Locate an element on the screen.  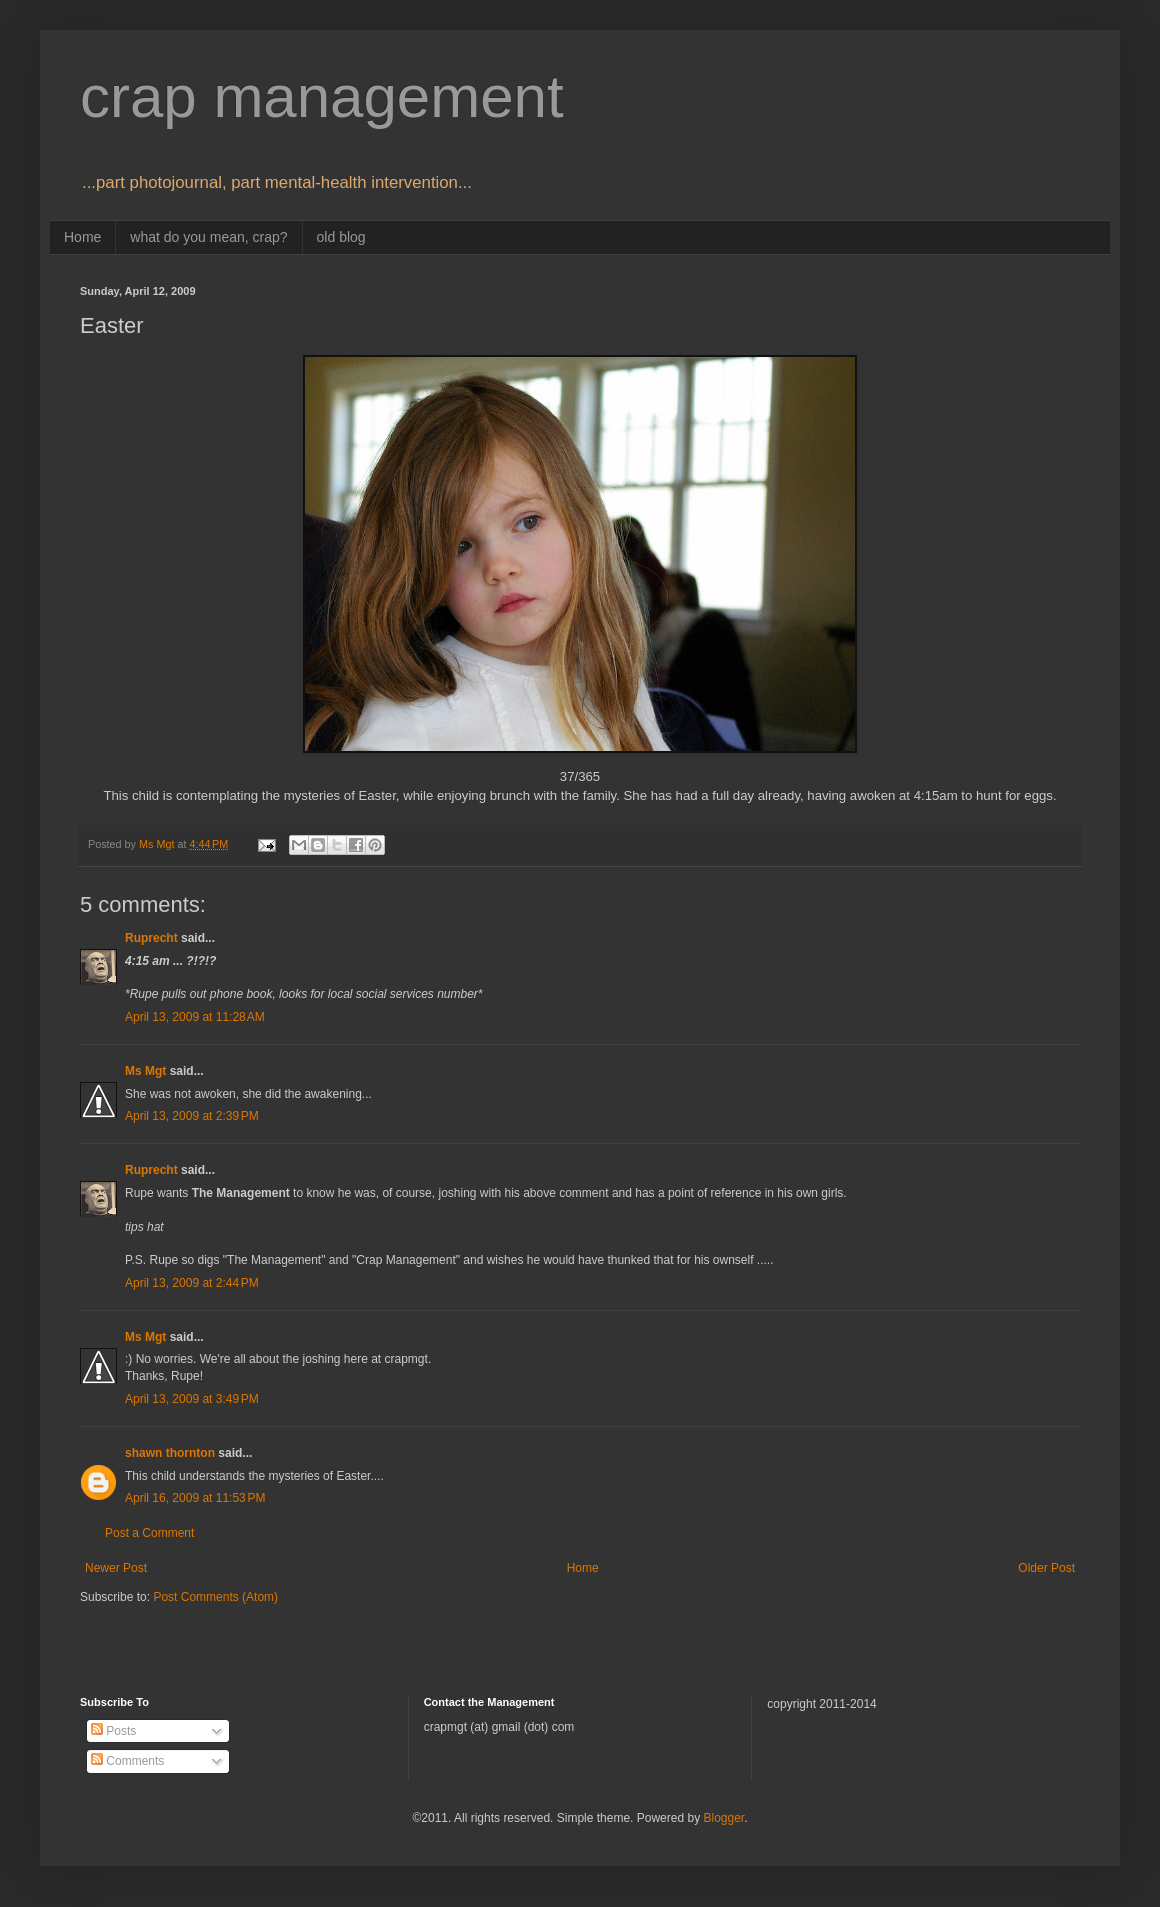
April 13, 2009 at 3:49 PM is located at coordinates (192, 1399).